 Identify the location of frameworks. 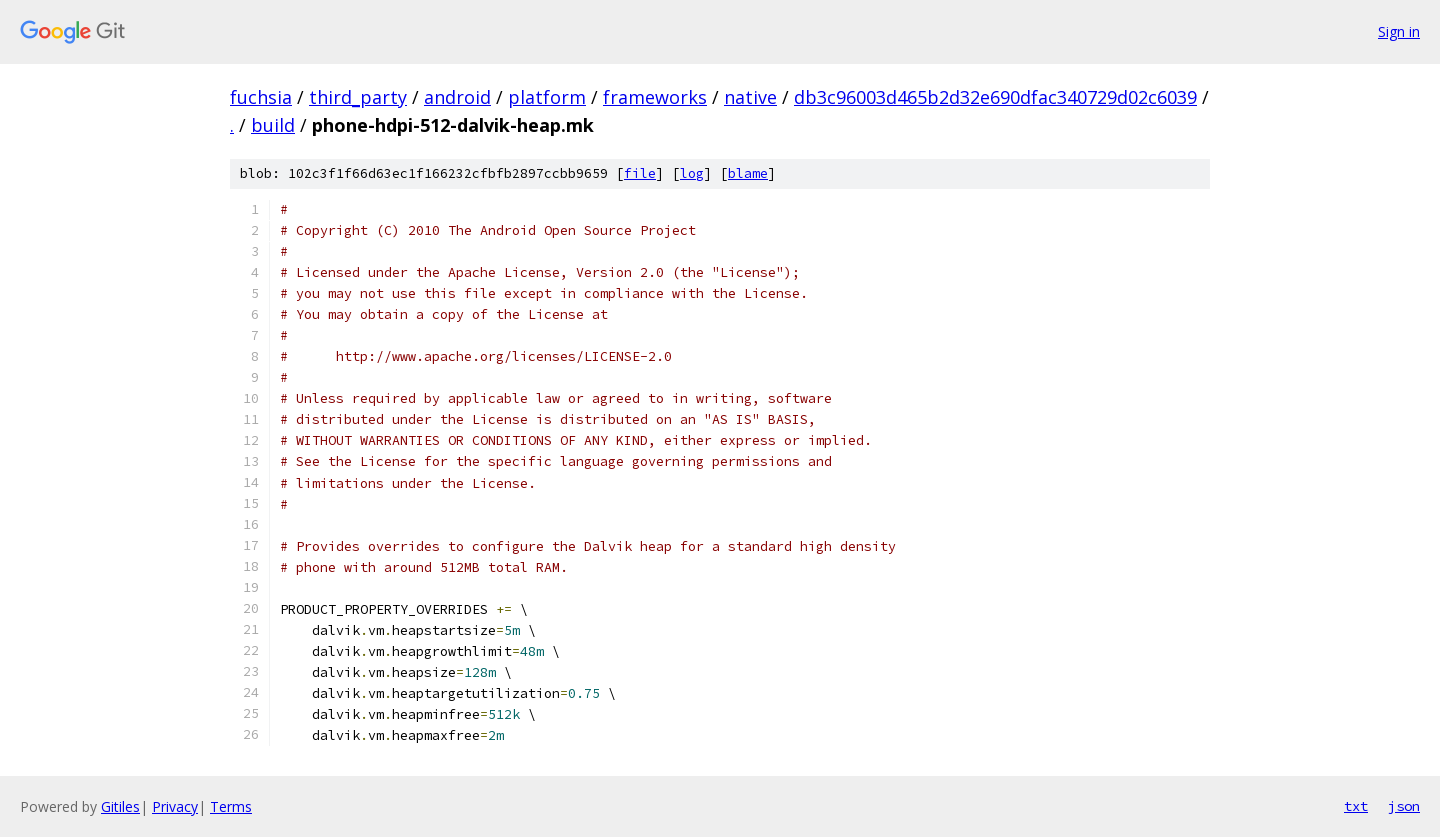
(655, 97).